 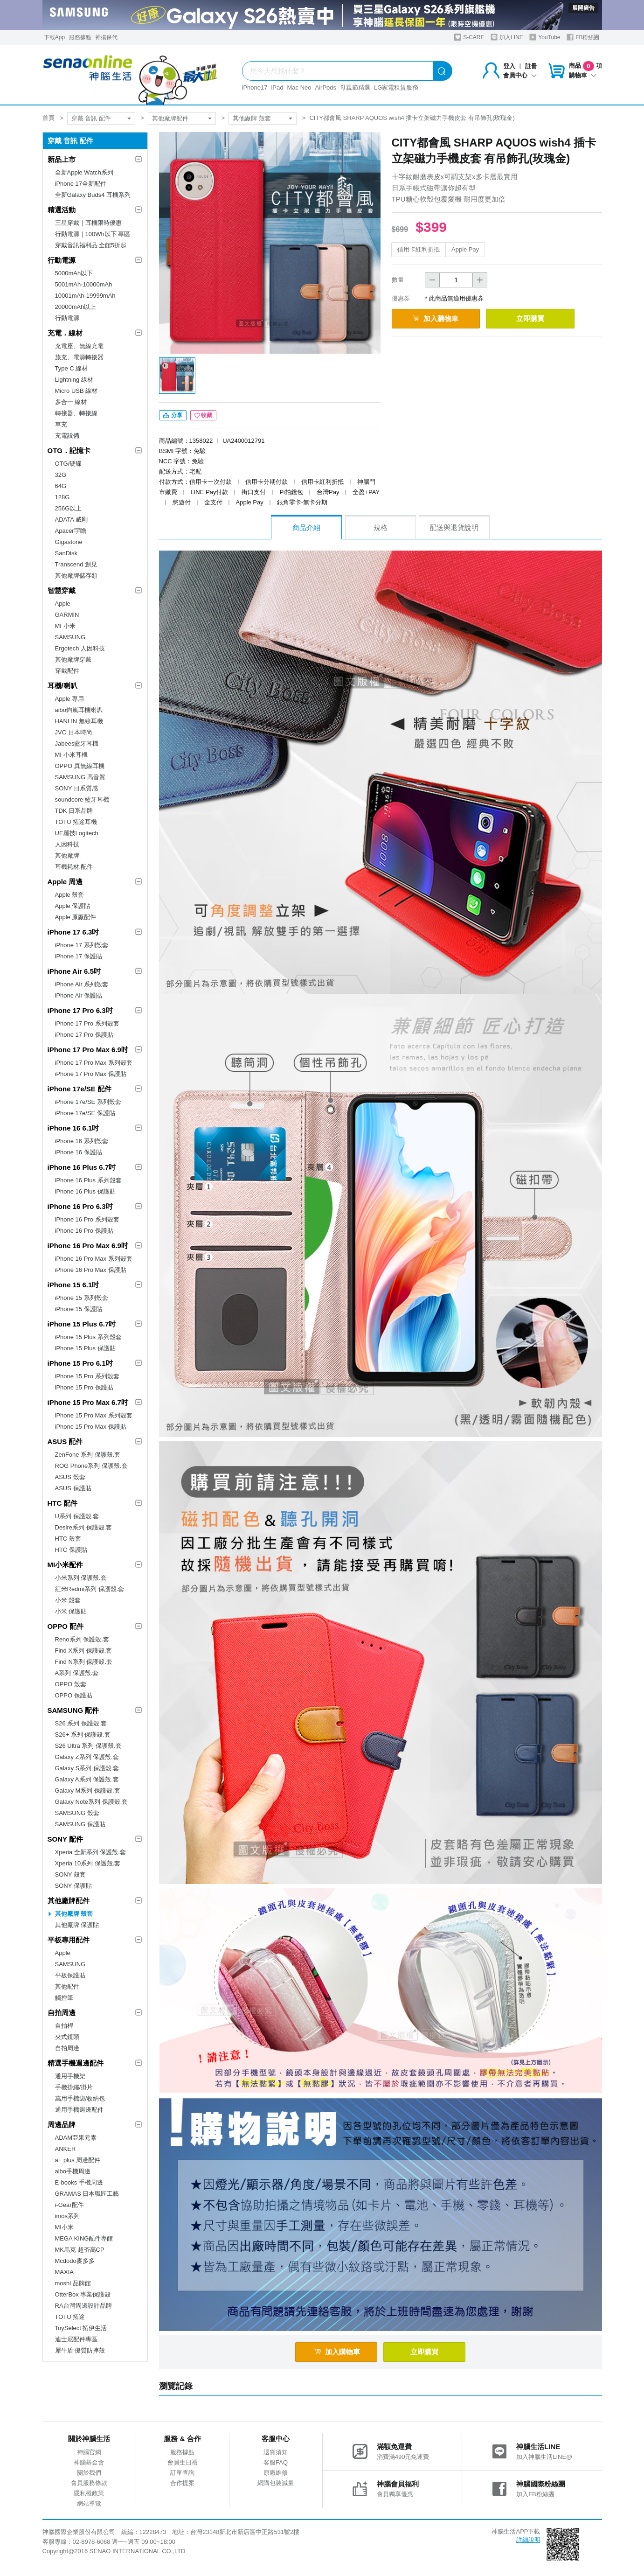 I want to click on 詳細說明, so click(x=528, y=2540).